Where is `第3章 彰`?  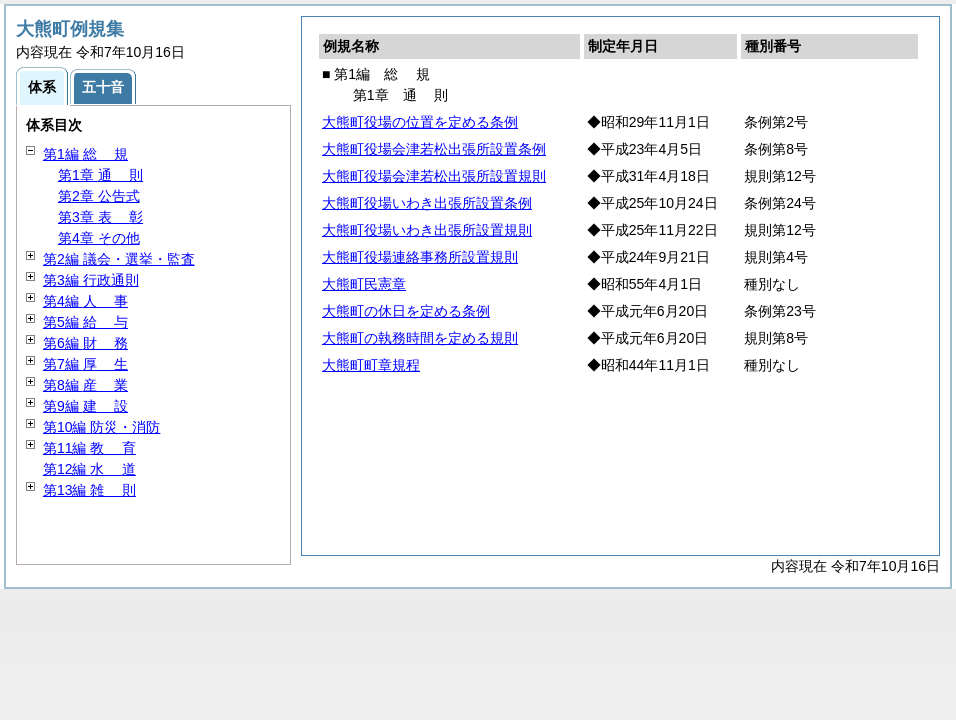
第3章 彰 is located at coordinates (100, 217).